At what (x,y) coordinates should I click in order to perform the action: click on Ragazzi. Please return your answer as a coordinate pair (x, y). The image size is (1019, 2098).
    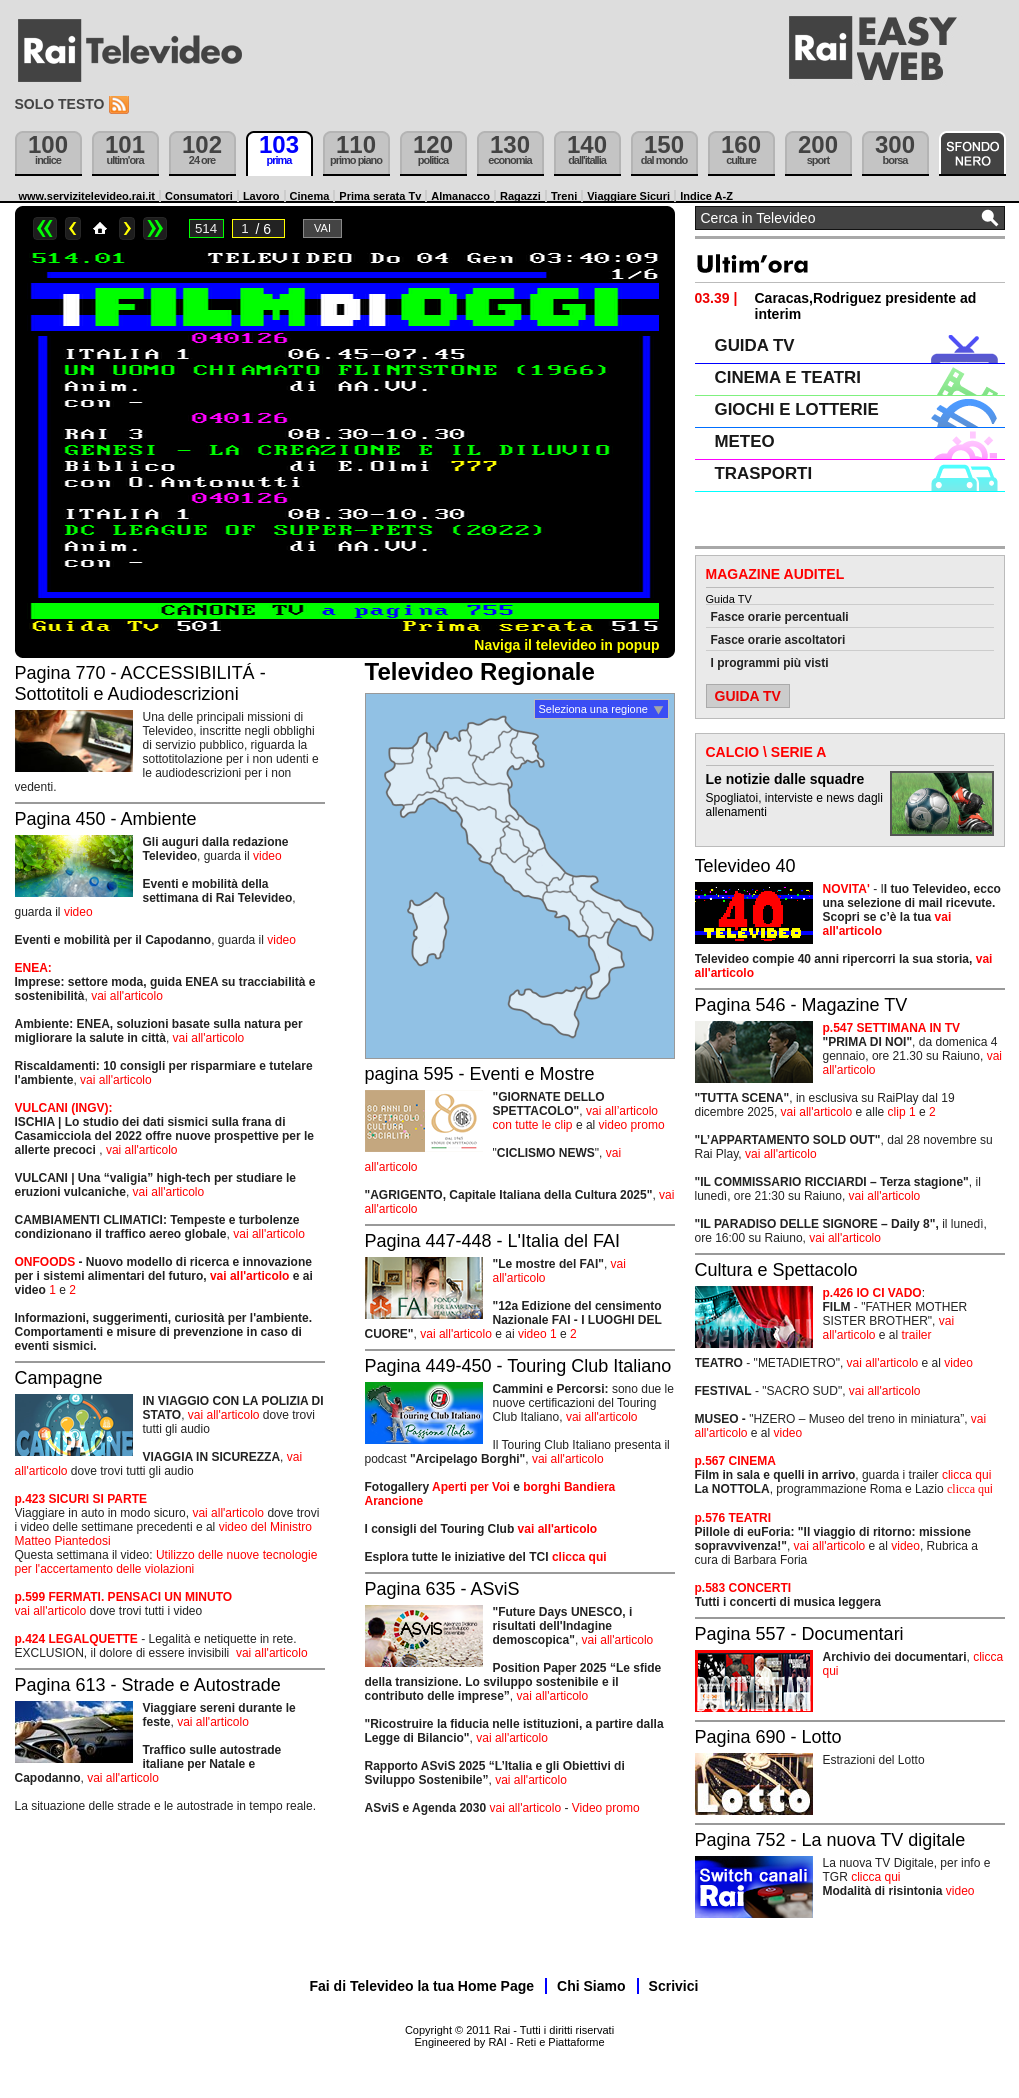
    Looking at the image, I should click on (520, 196).